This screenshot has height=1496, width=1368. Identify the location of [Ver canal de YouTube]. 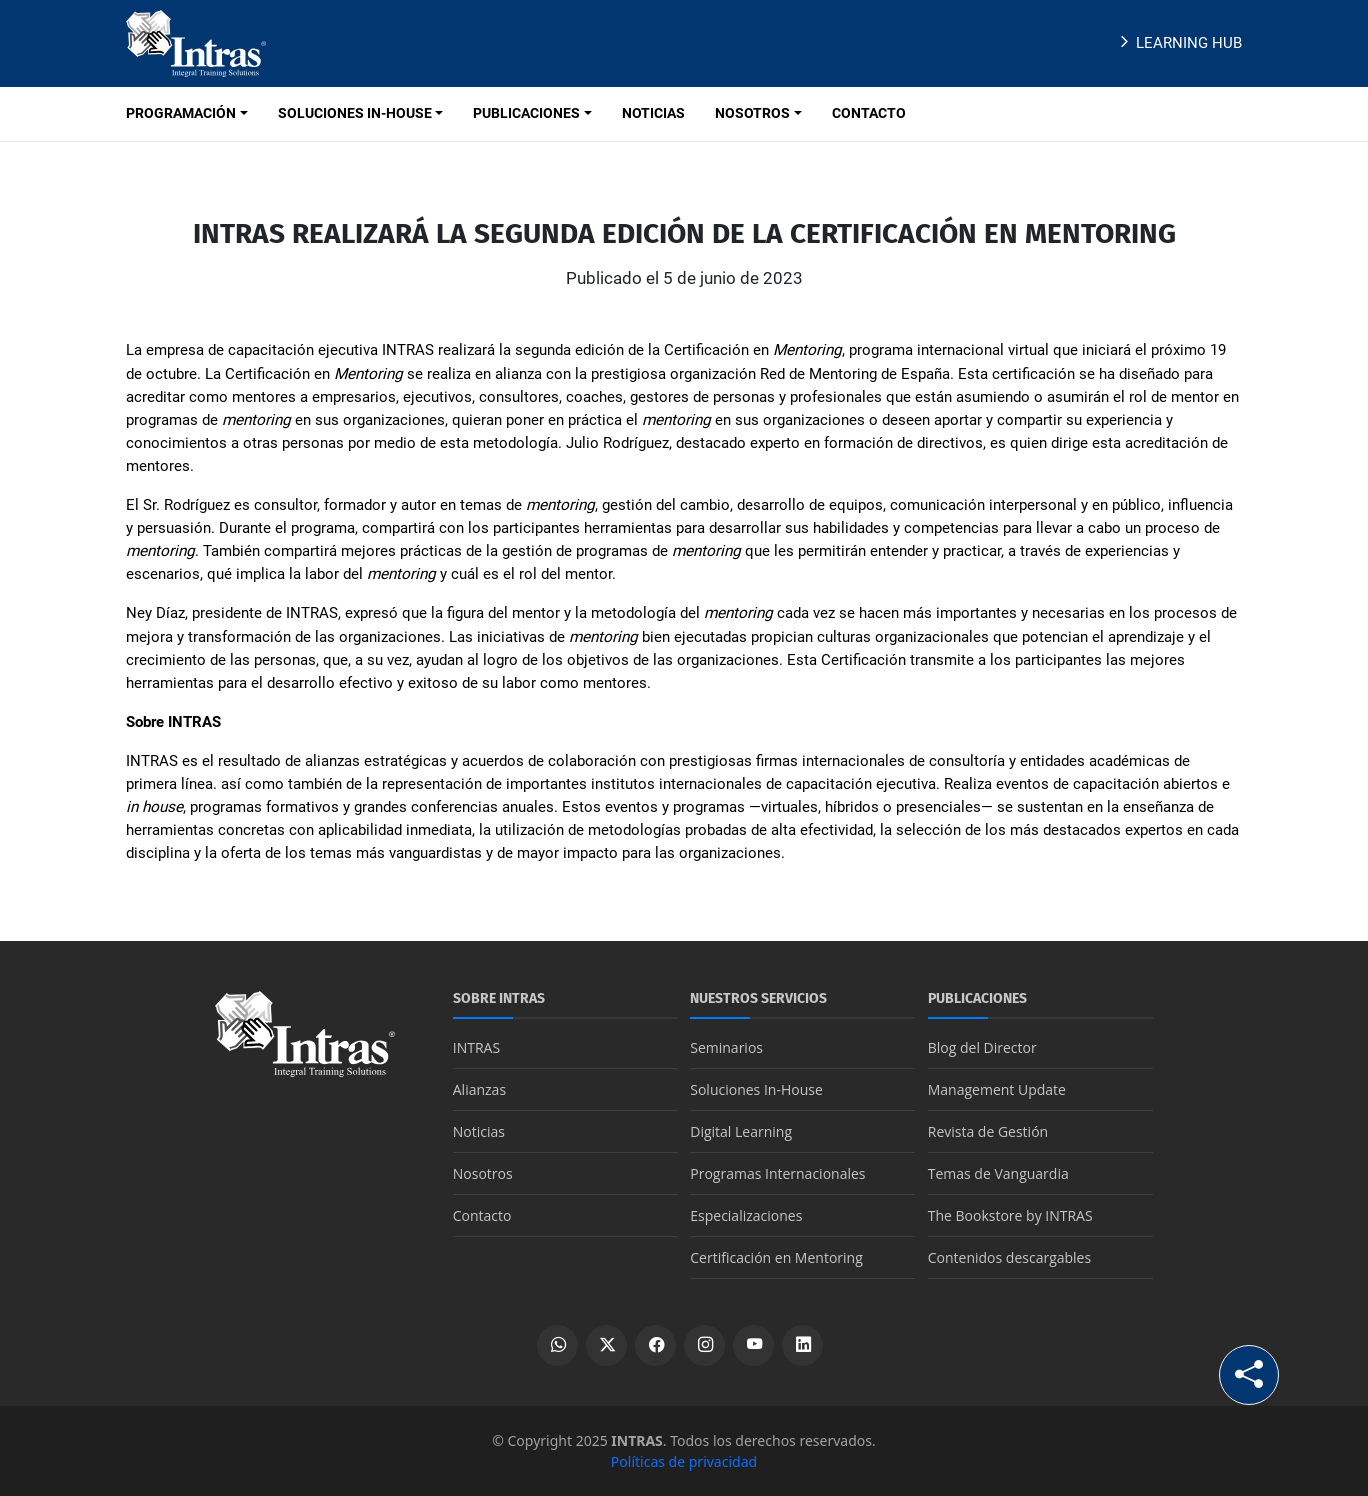
(753, 1345).